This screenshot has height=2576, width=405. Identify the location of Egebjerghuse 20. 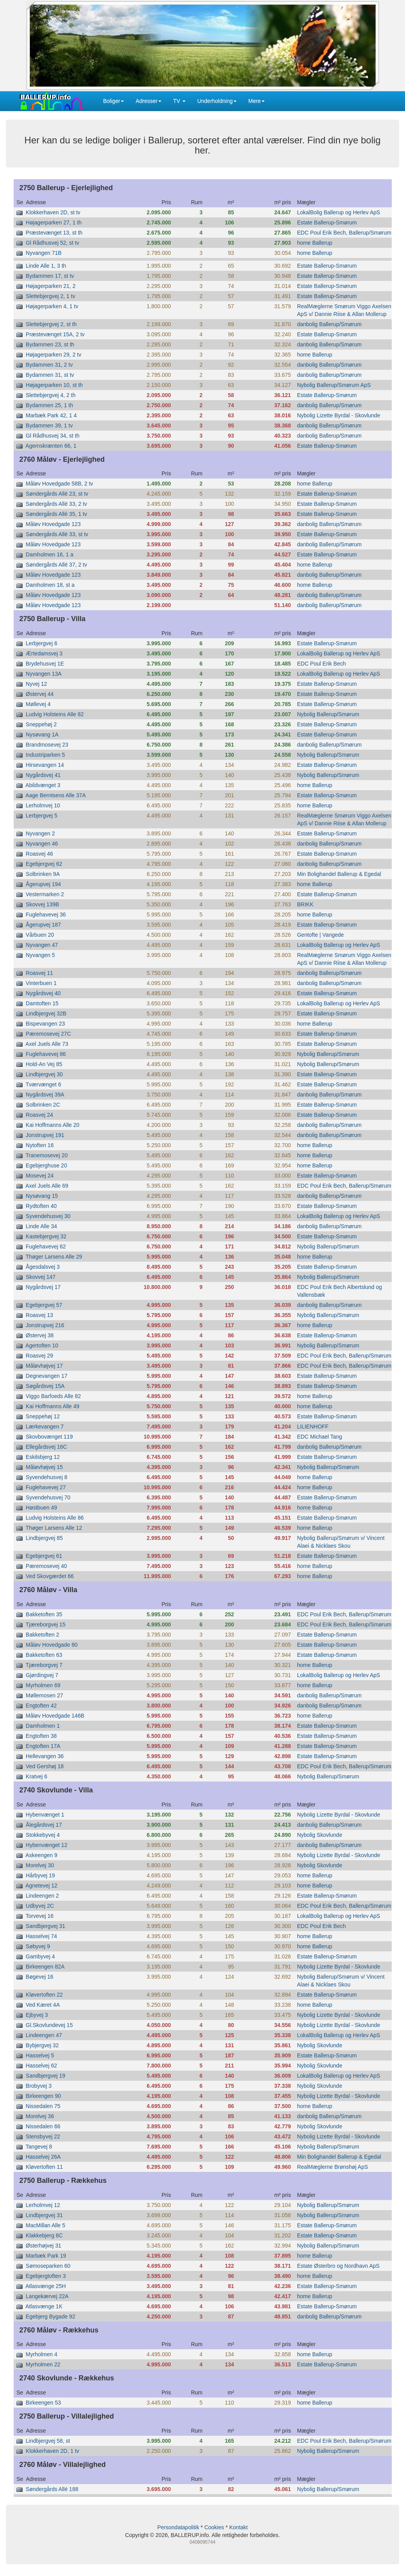
(46, 1165).